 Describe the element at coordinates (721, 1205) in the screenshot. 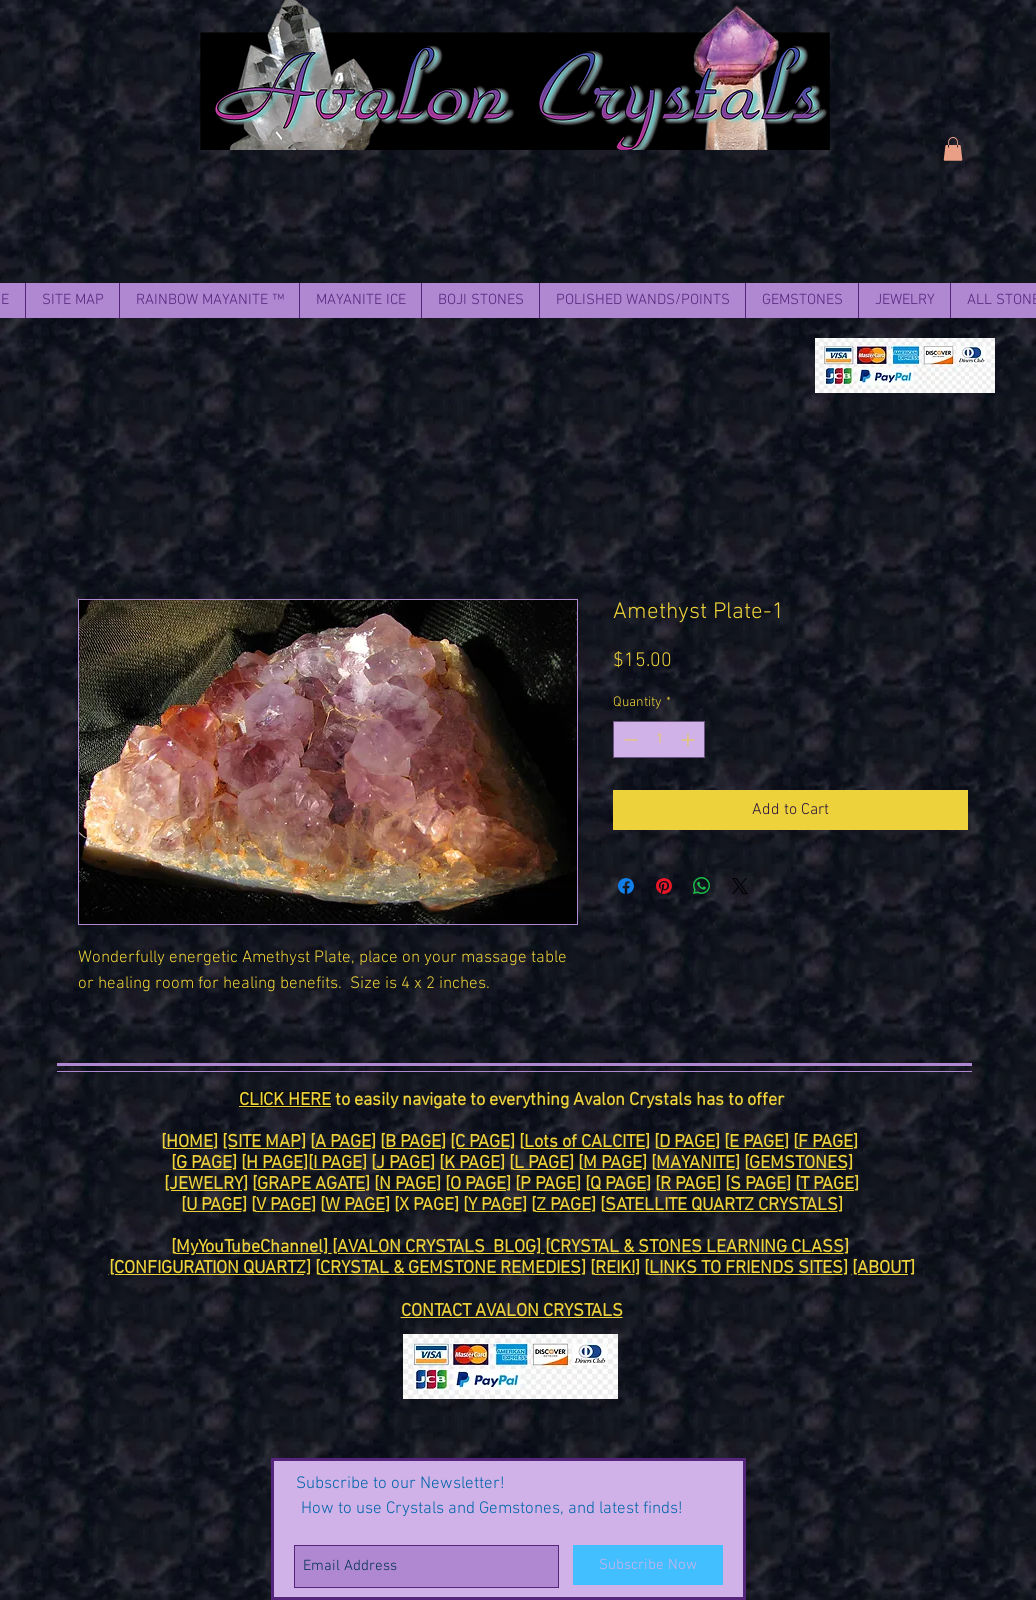

I see `SATELLITE QUARTZ CRYSTALS` at that location.